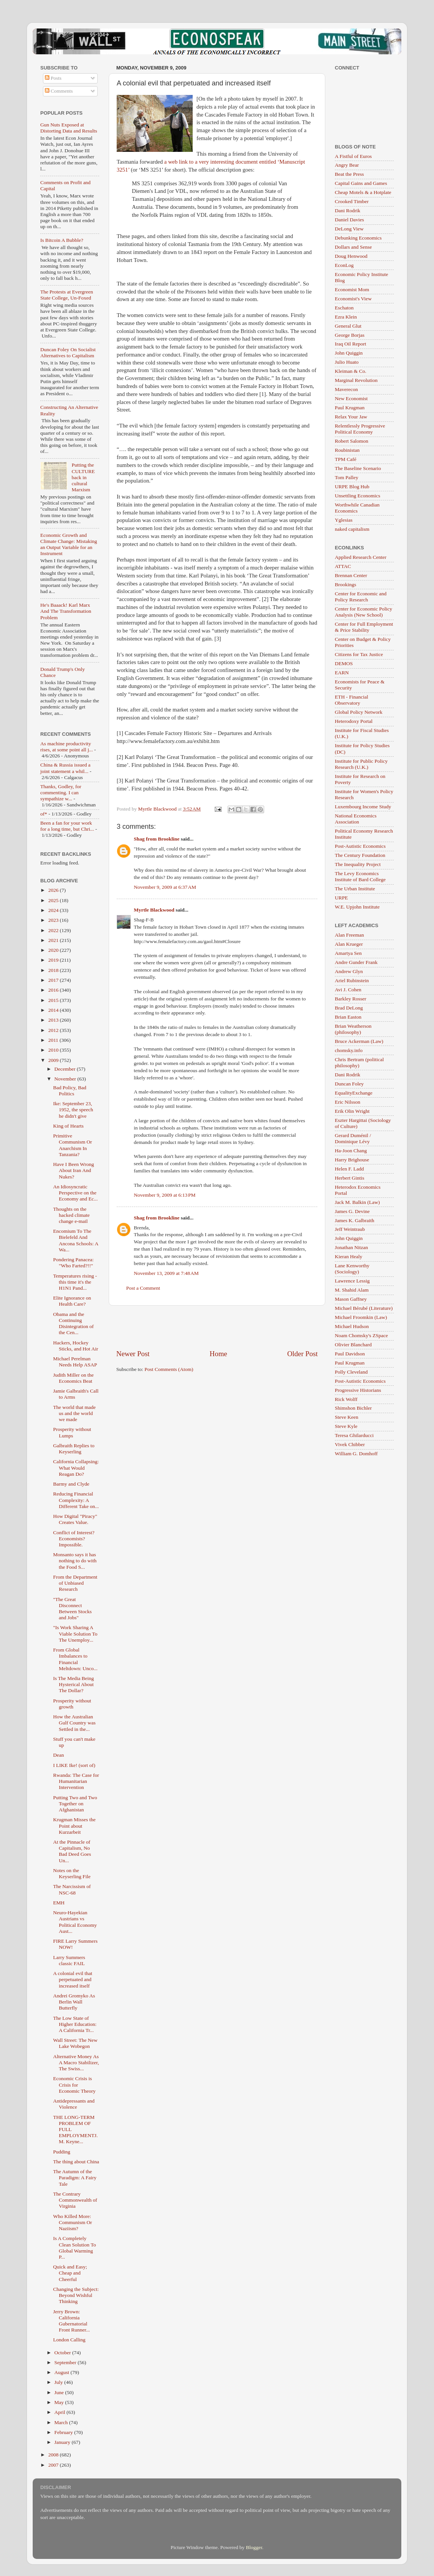 Image resolution: width=434 pixels, height=2576 pixels. I want to click on The Baseline Scenario, so click(358, 468).